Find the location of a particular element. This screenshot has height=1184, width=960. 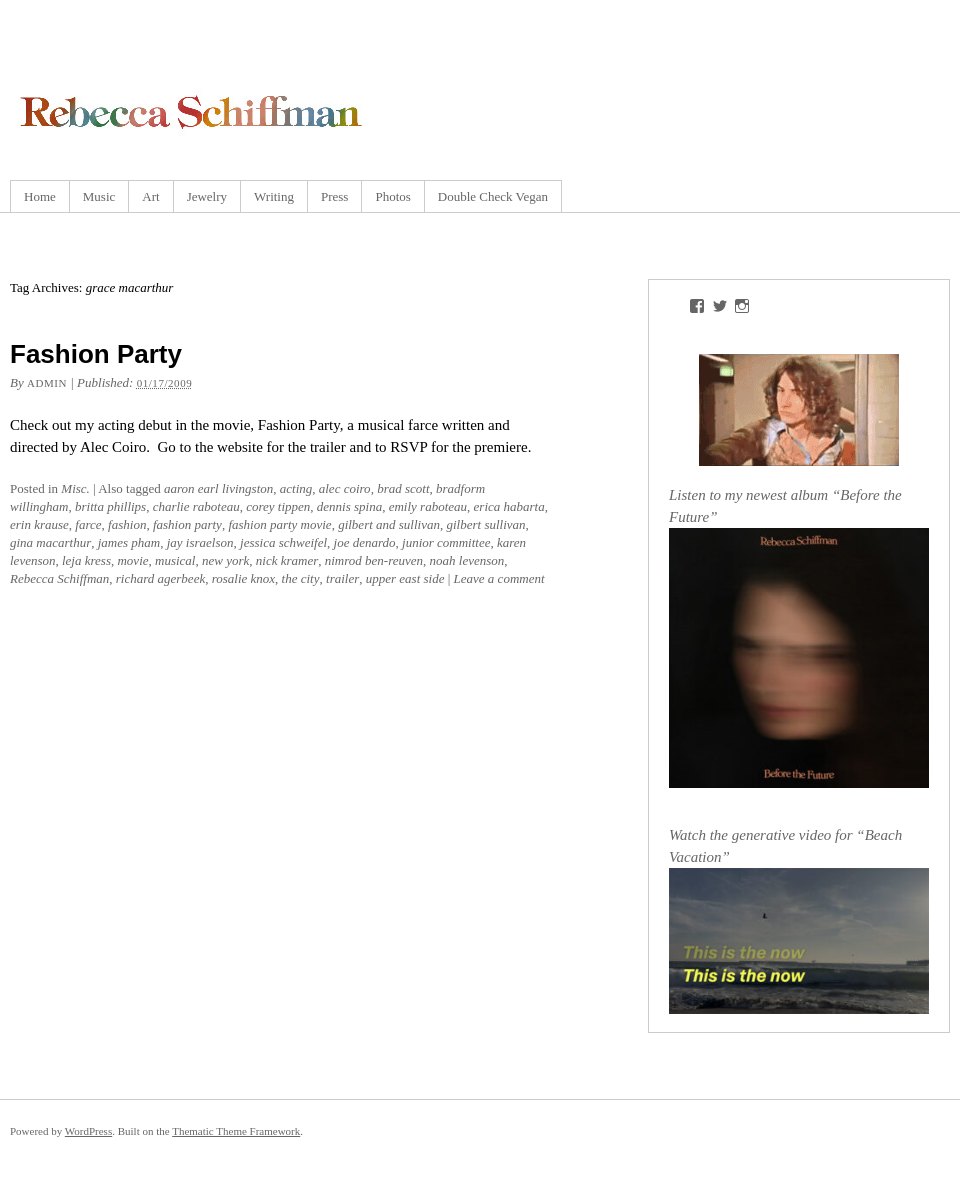

Press is located at coordinates (334, 196).